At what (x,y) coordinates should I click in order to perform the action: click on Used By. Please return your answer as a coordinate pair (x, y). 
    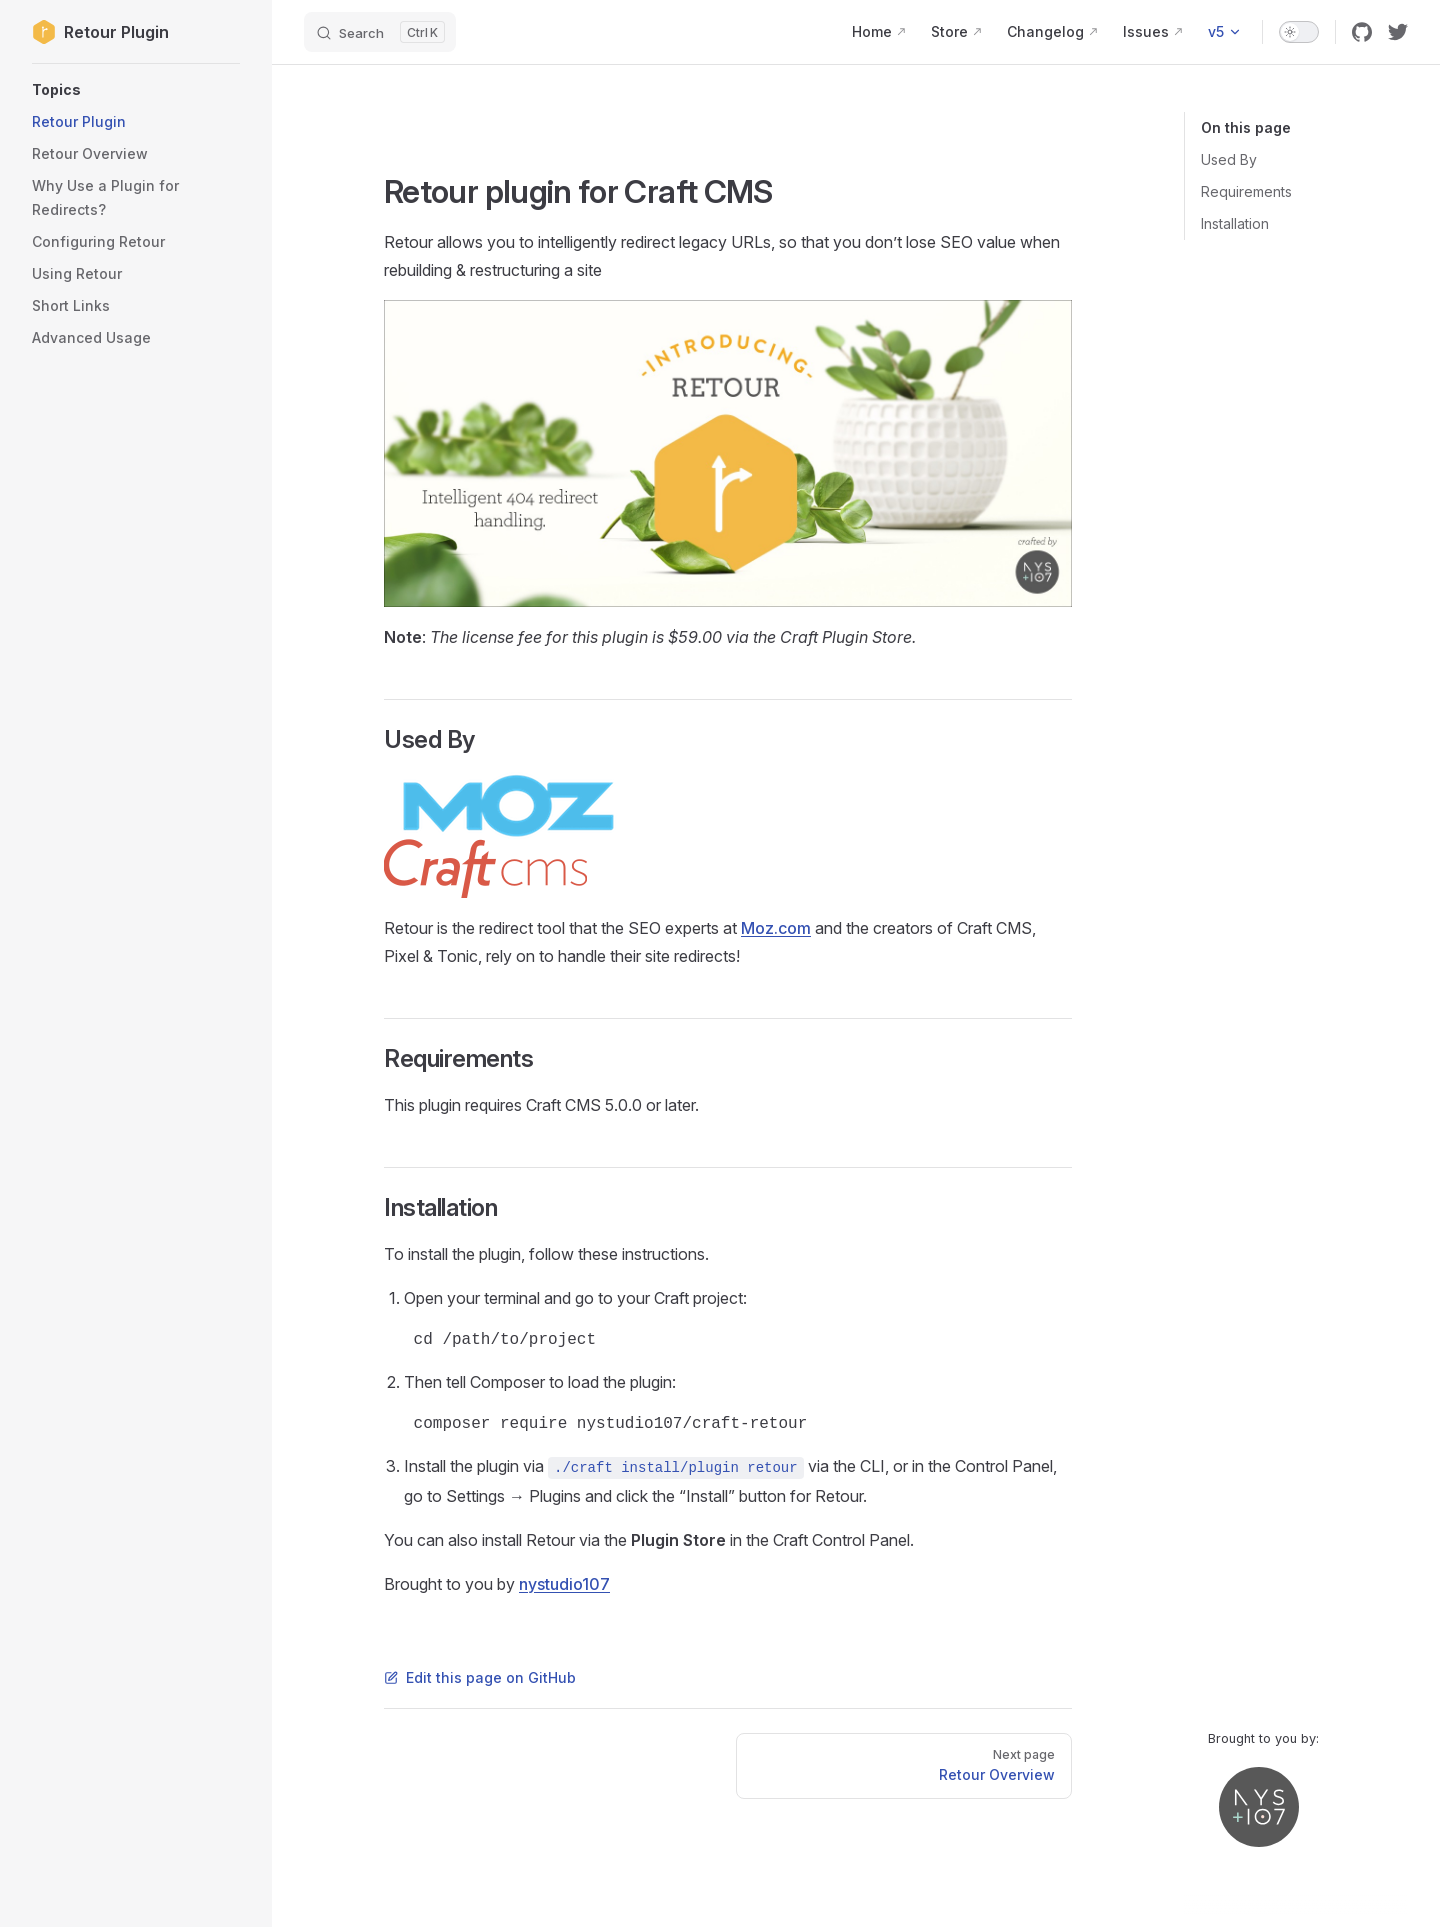
    Looking at the image, I should click on (1229, 159).